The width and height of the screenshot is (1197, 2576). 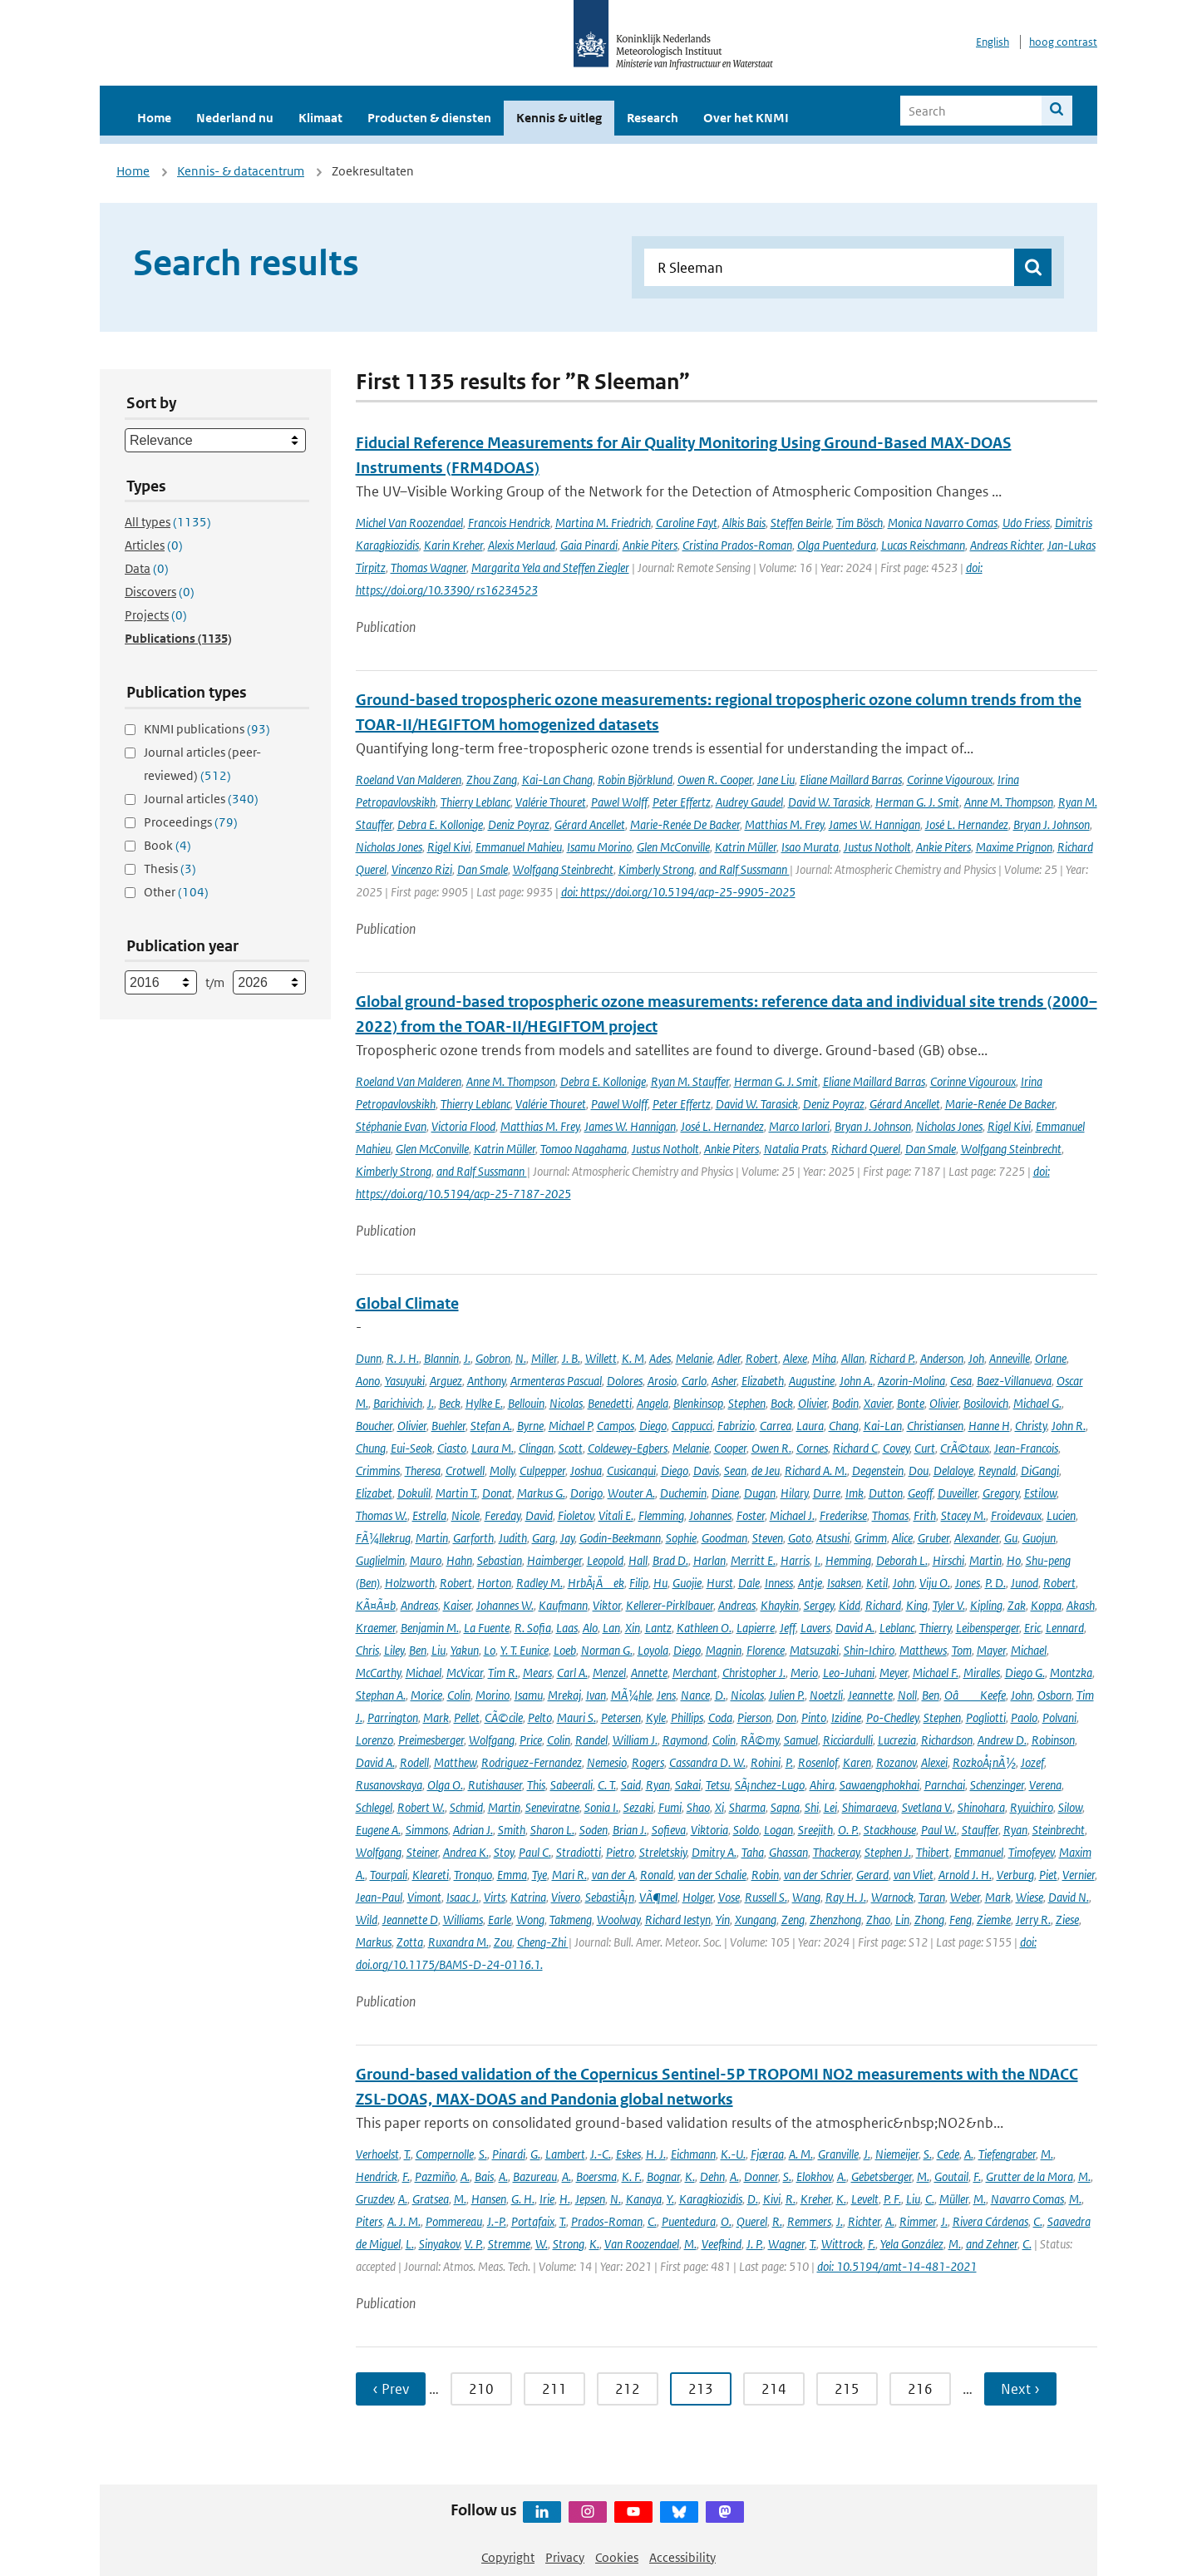 What do you see at coordinates (552, 1830) in the screenshot?
I see `Sharon L.` at bounding box center [552, 1830].